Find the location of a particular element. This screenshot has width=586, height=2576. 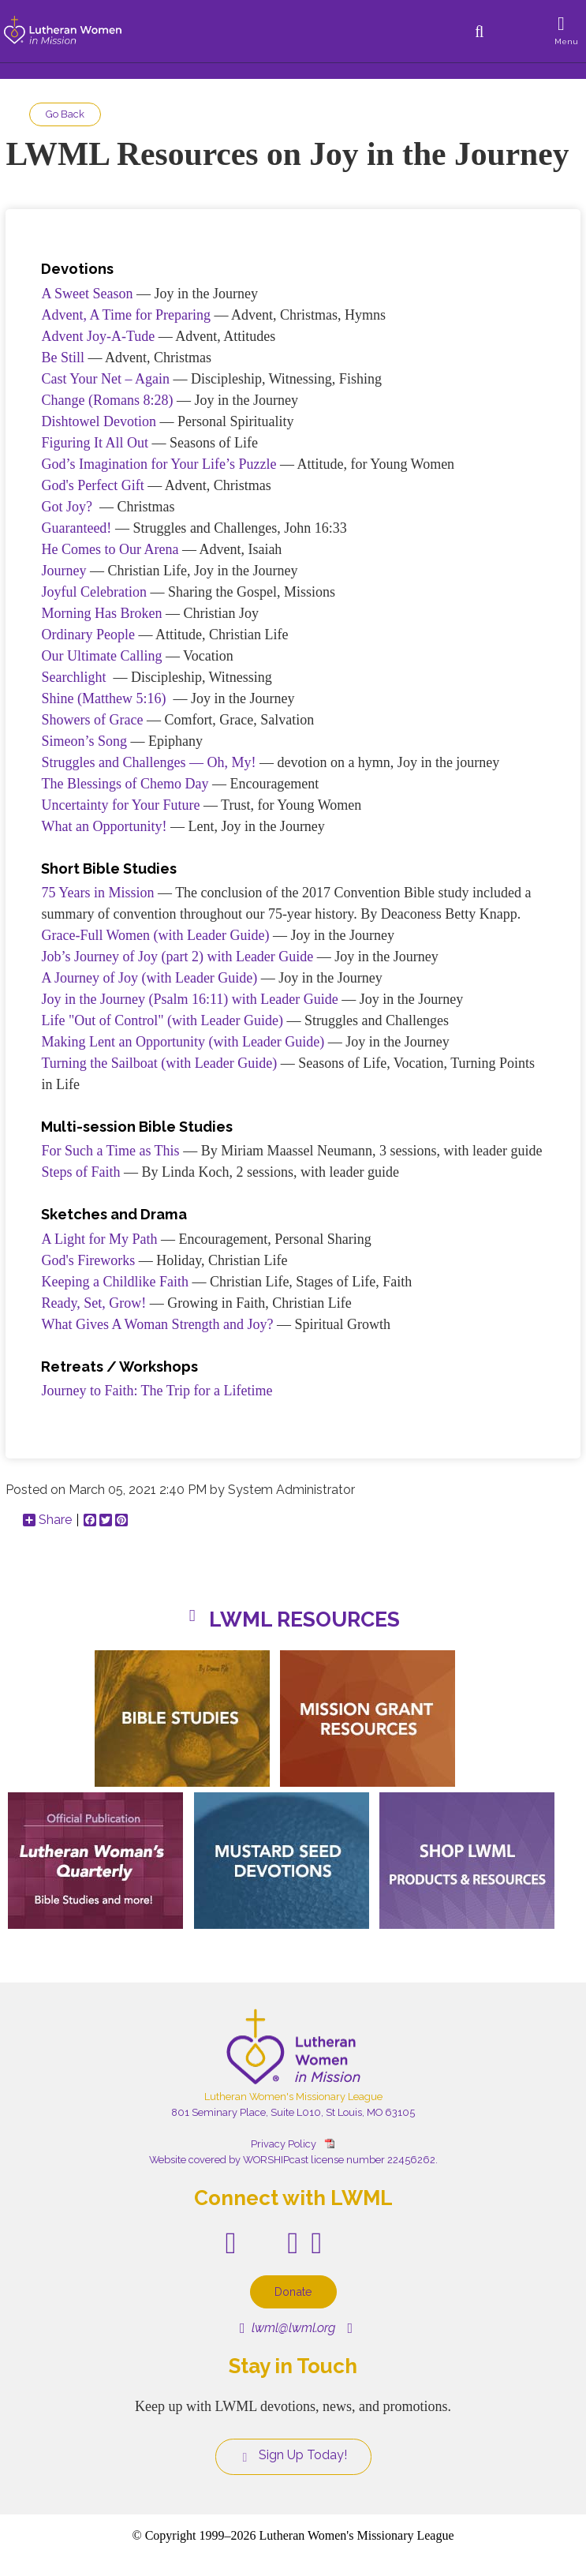

Making Lent an Opportunity (with Leader Guide) is located at coordinates (182, 1042).